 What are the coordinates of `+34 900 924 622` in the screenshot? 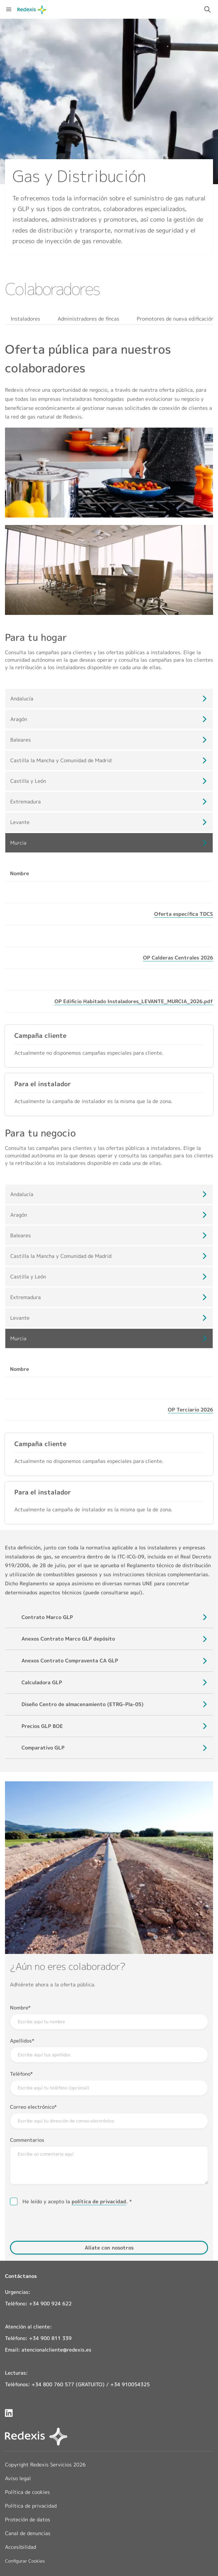 It's located at (50, 2303).